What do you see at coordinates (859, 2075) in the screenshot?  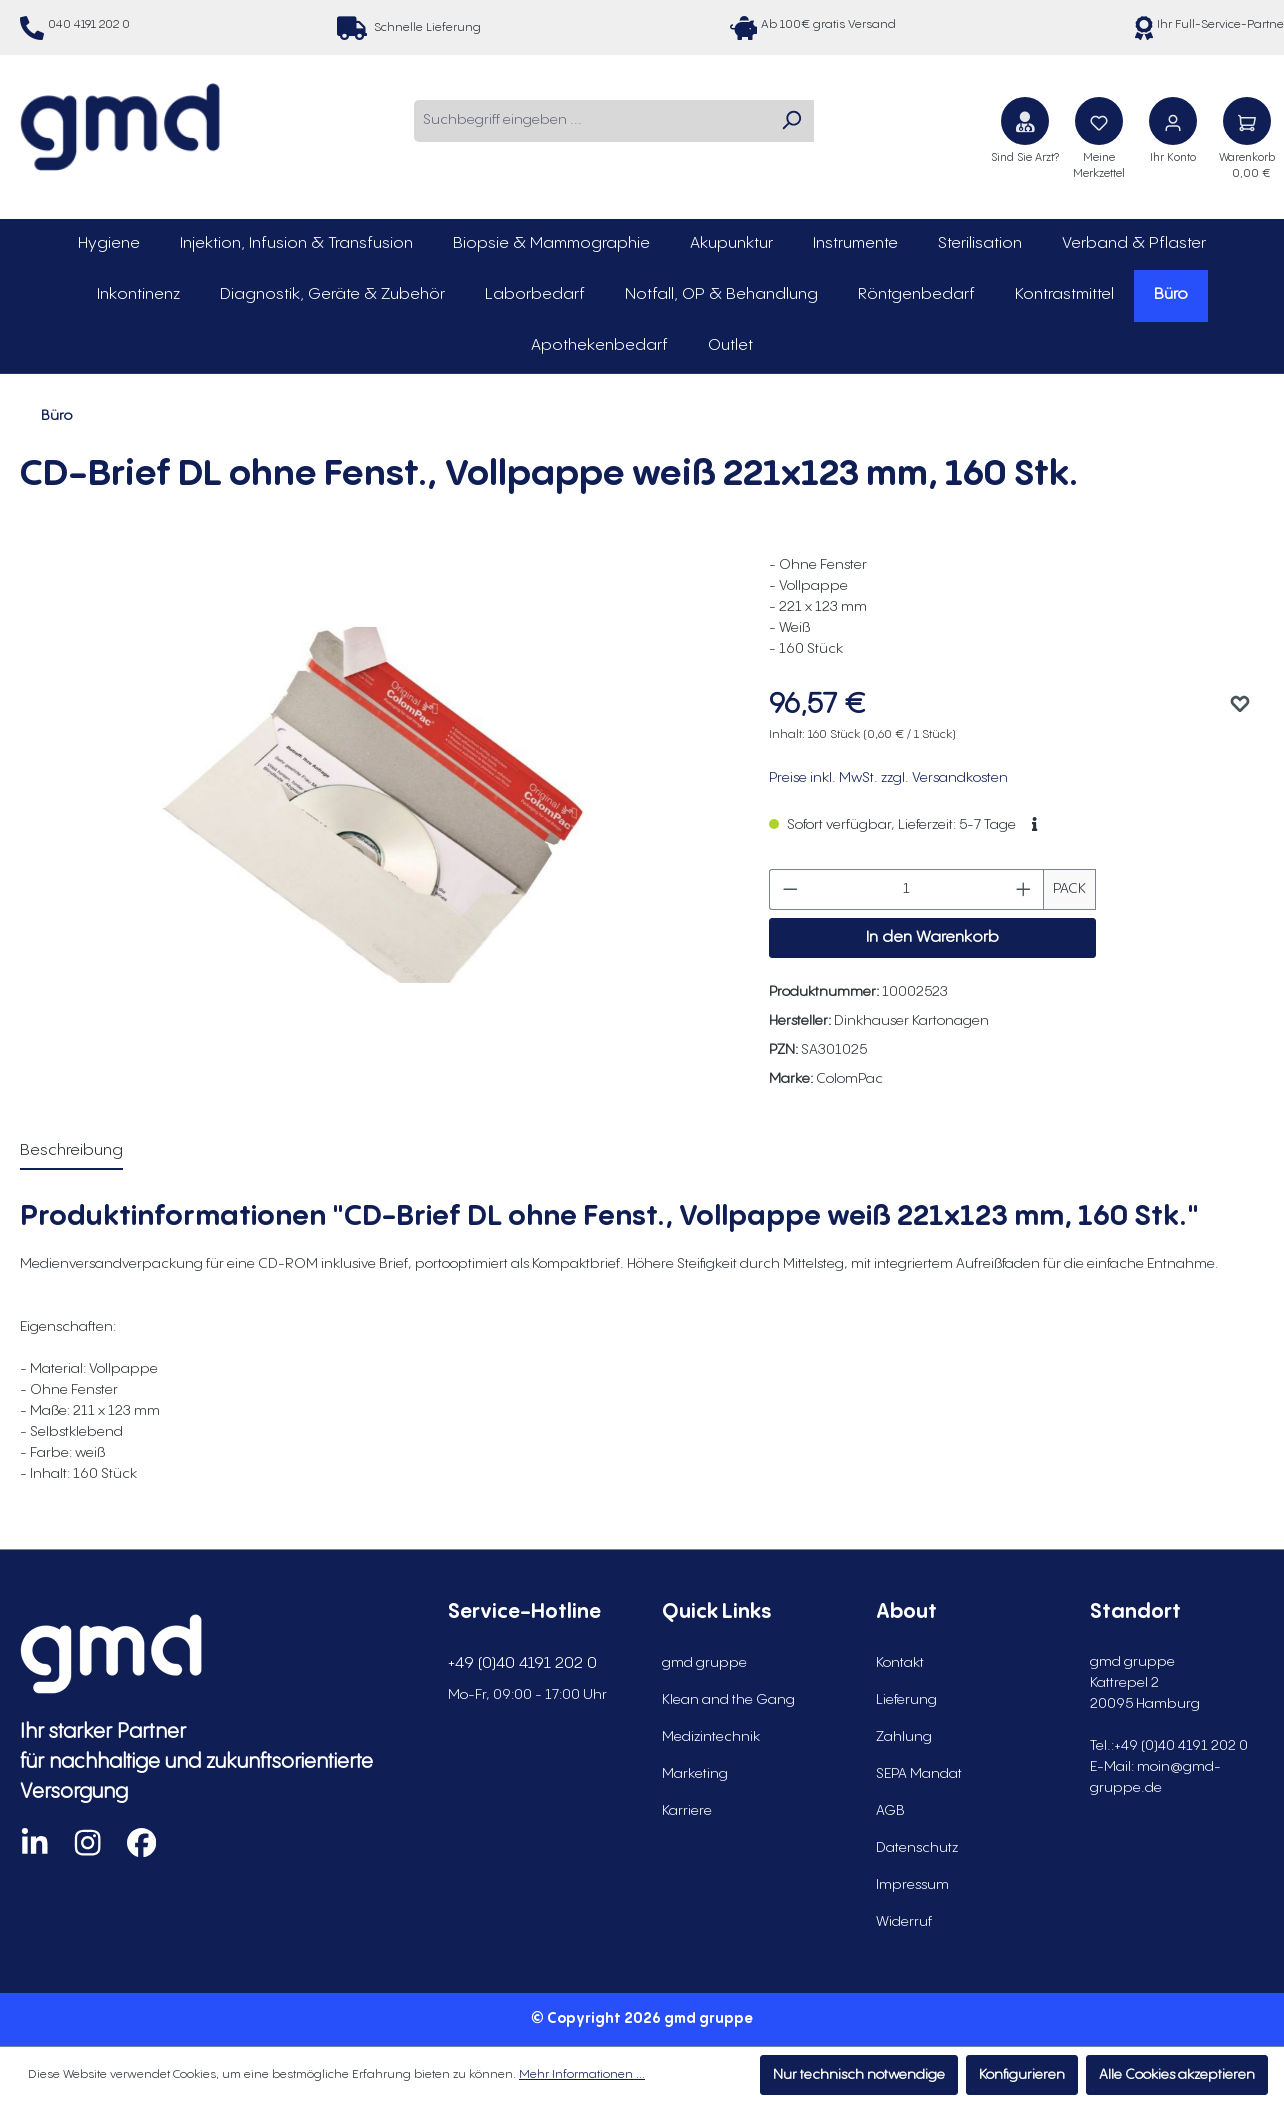 I see `Nur technisch notwendige` at bounding box center [859, 2075].